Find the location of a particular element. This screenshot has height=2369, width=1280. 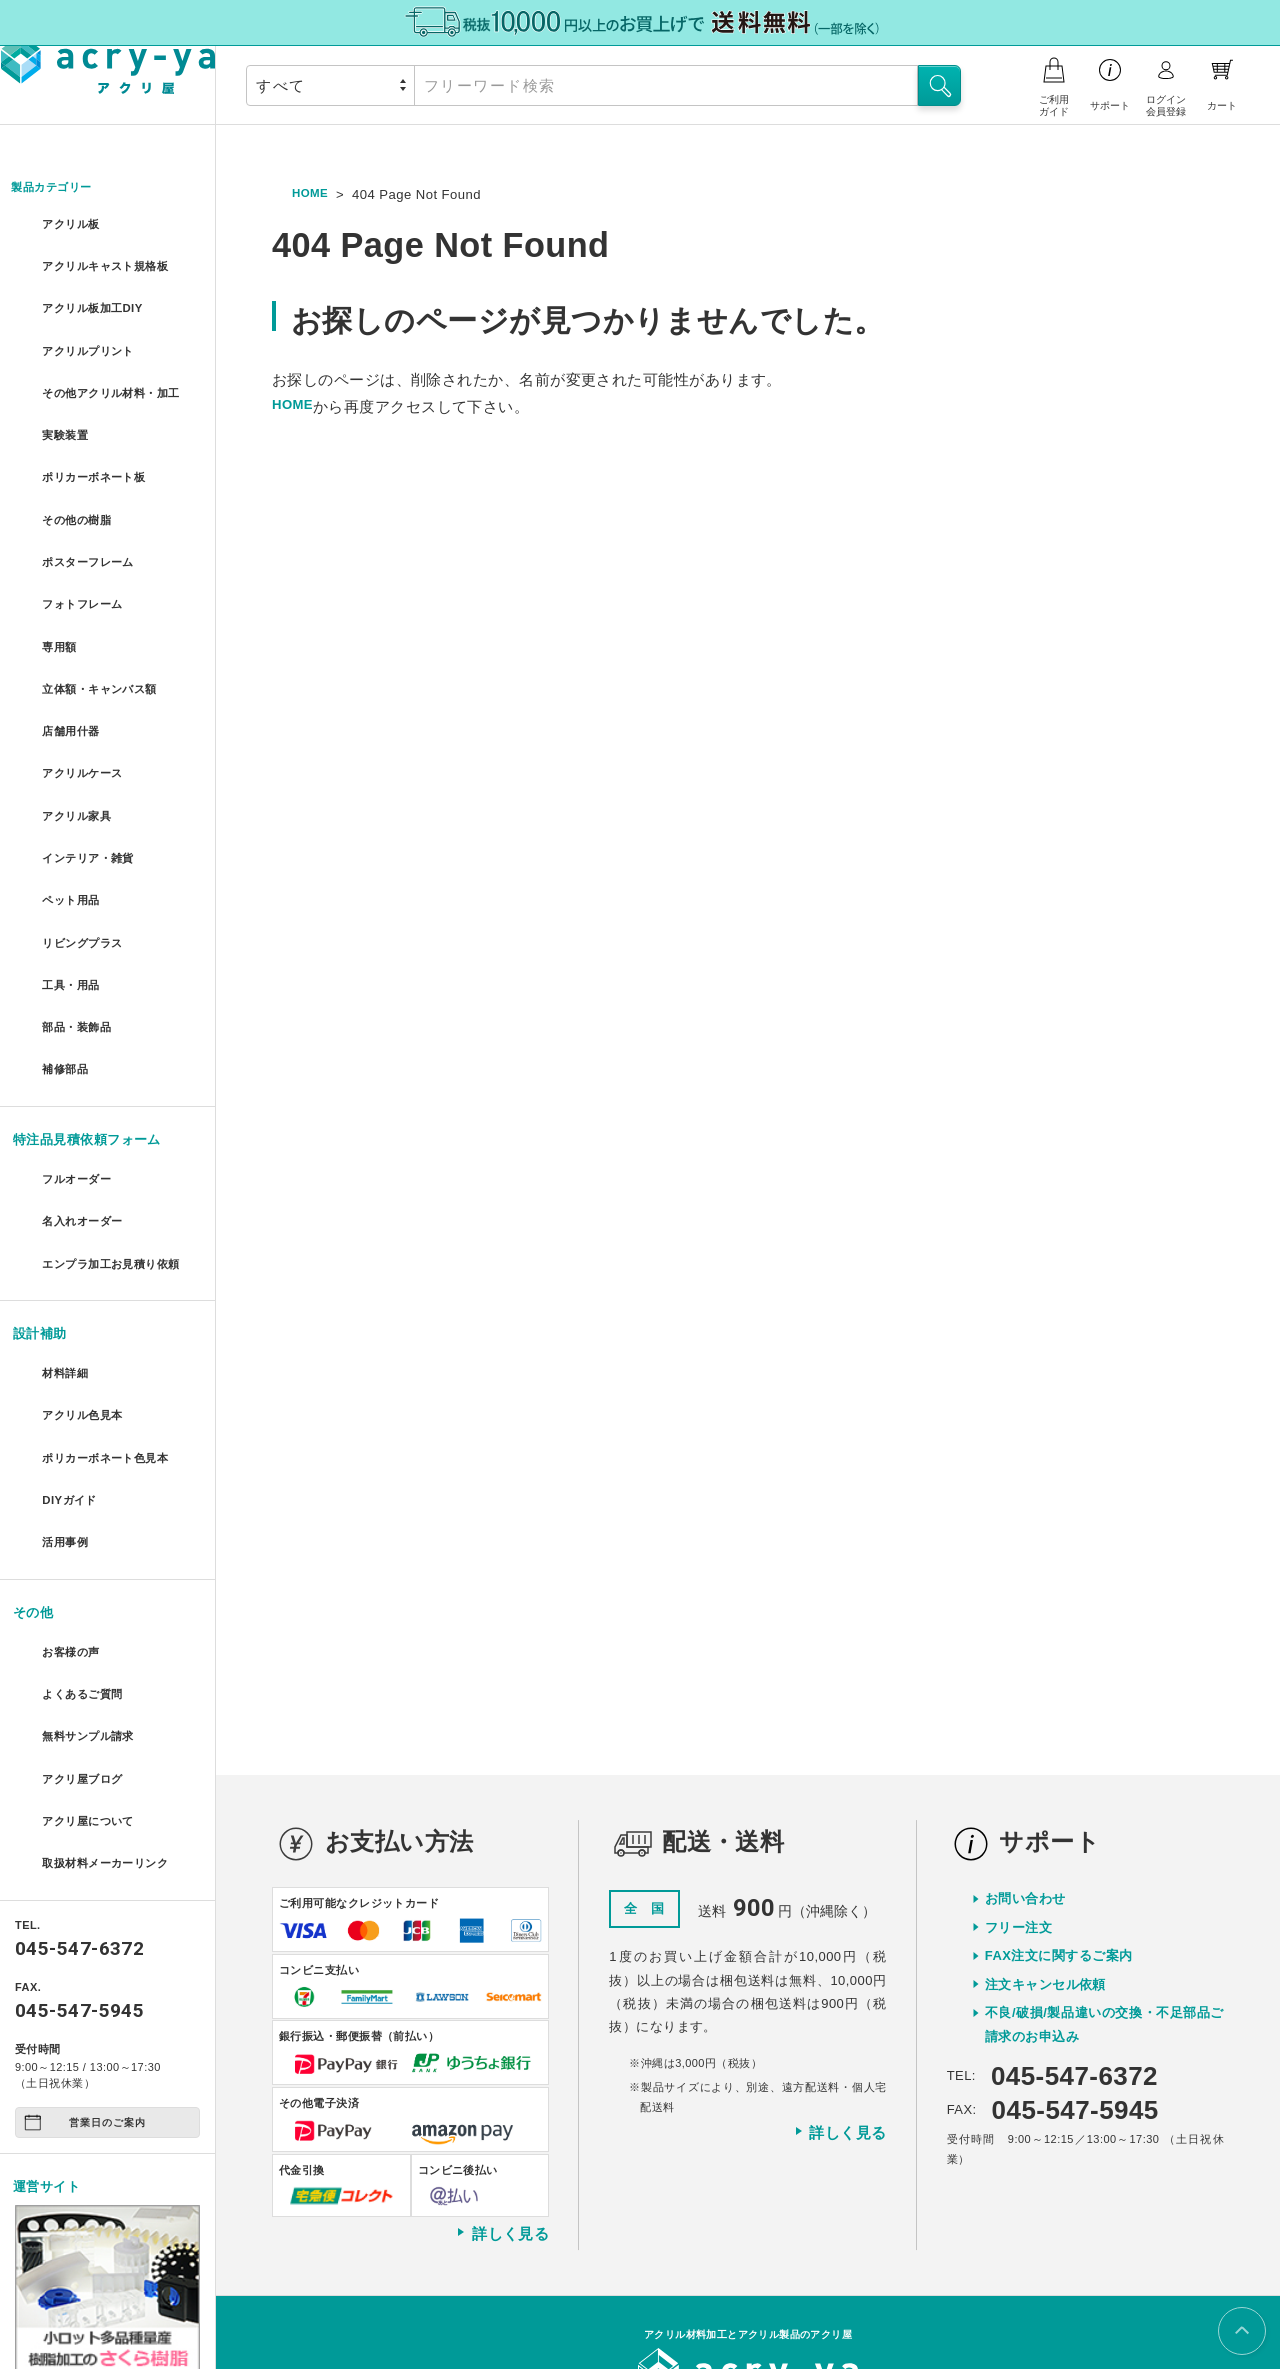

その他の樹脂 is located at coordinates (79, 502).